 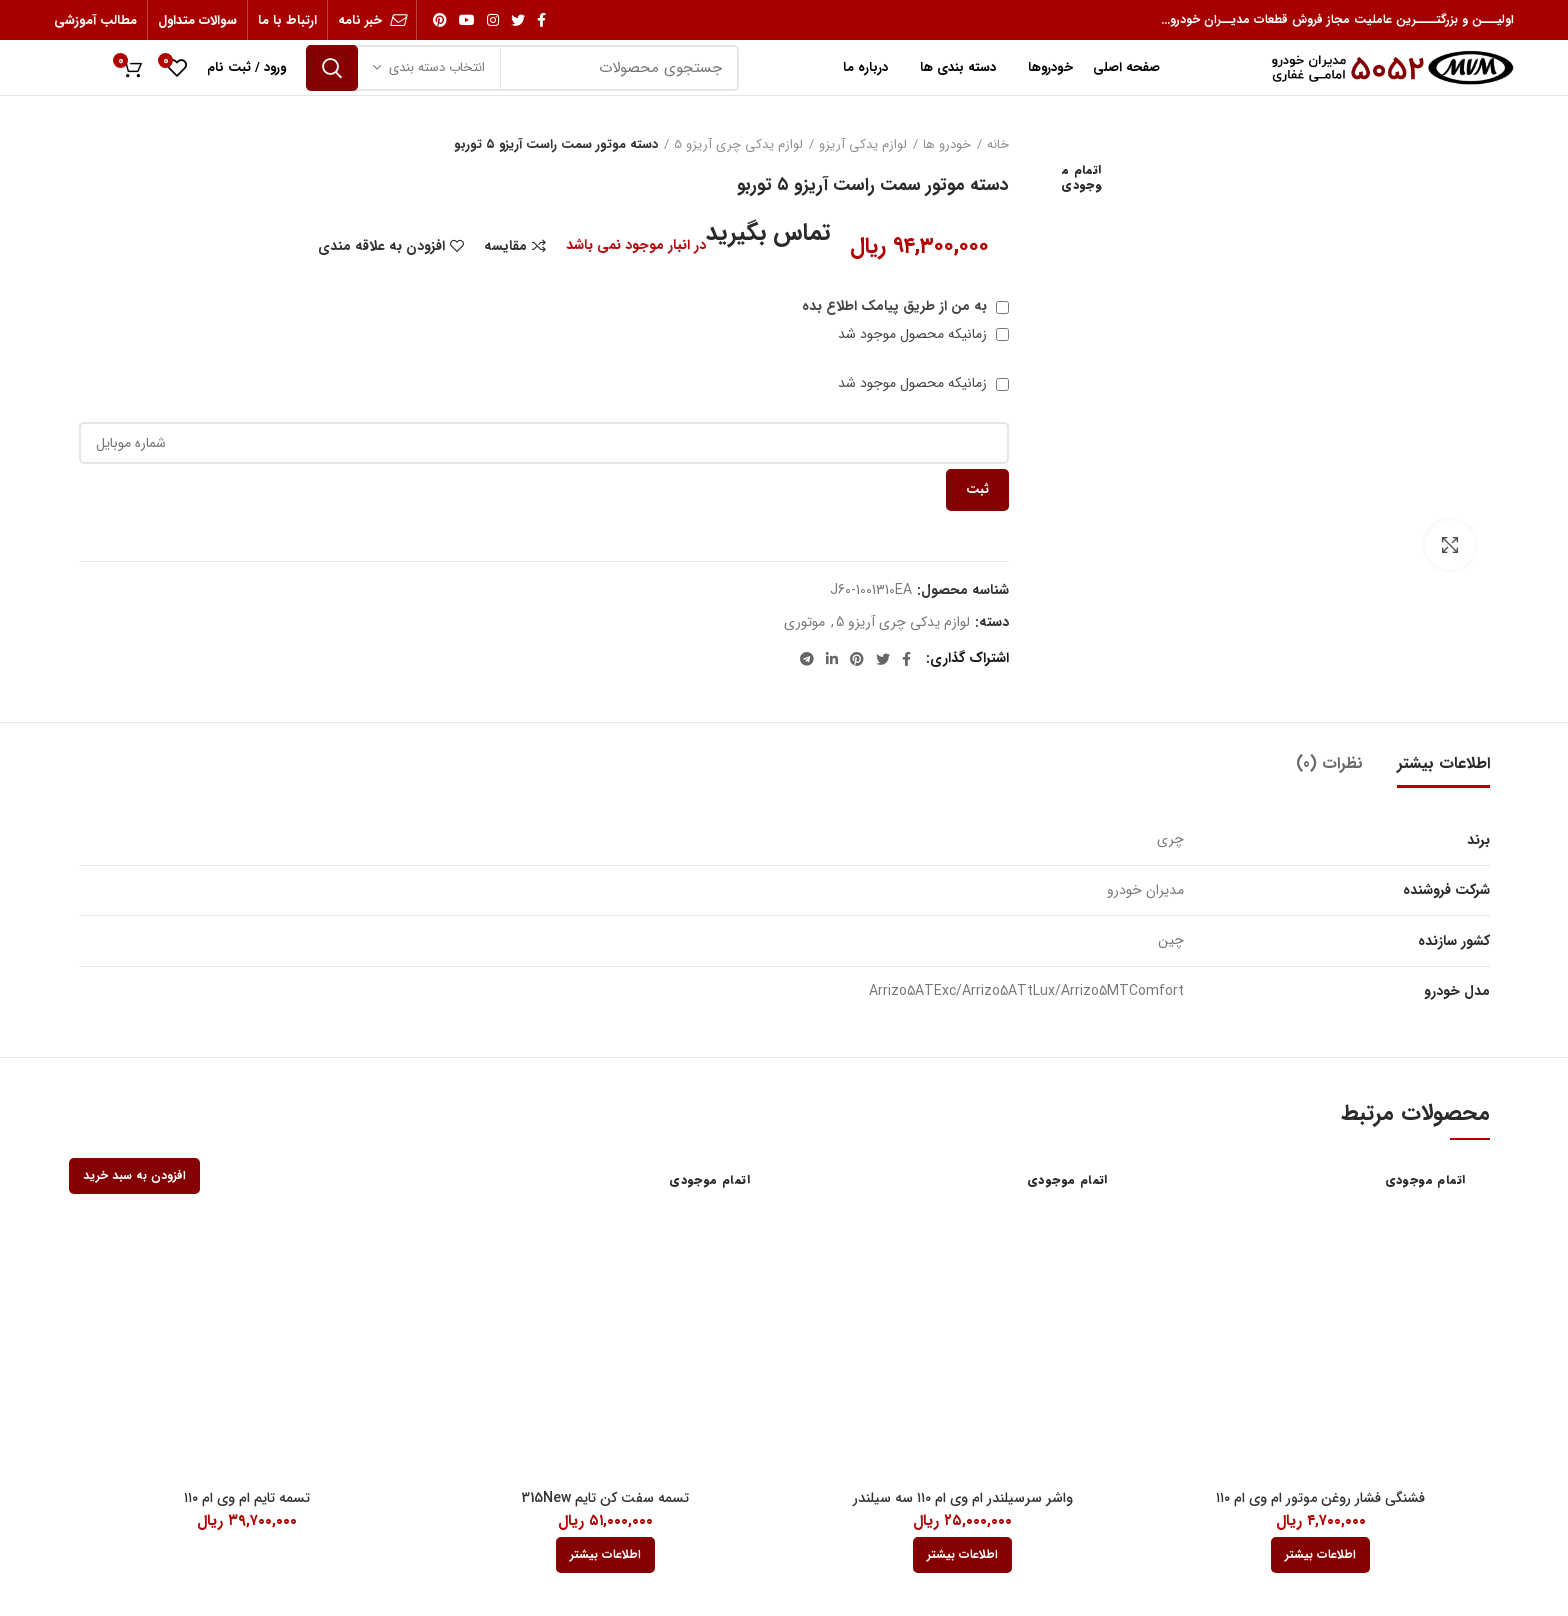 I want to click on فشنگی فشار روغن موتور ام وی ام ۱۱۰, so click(x=1320, y=1498).